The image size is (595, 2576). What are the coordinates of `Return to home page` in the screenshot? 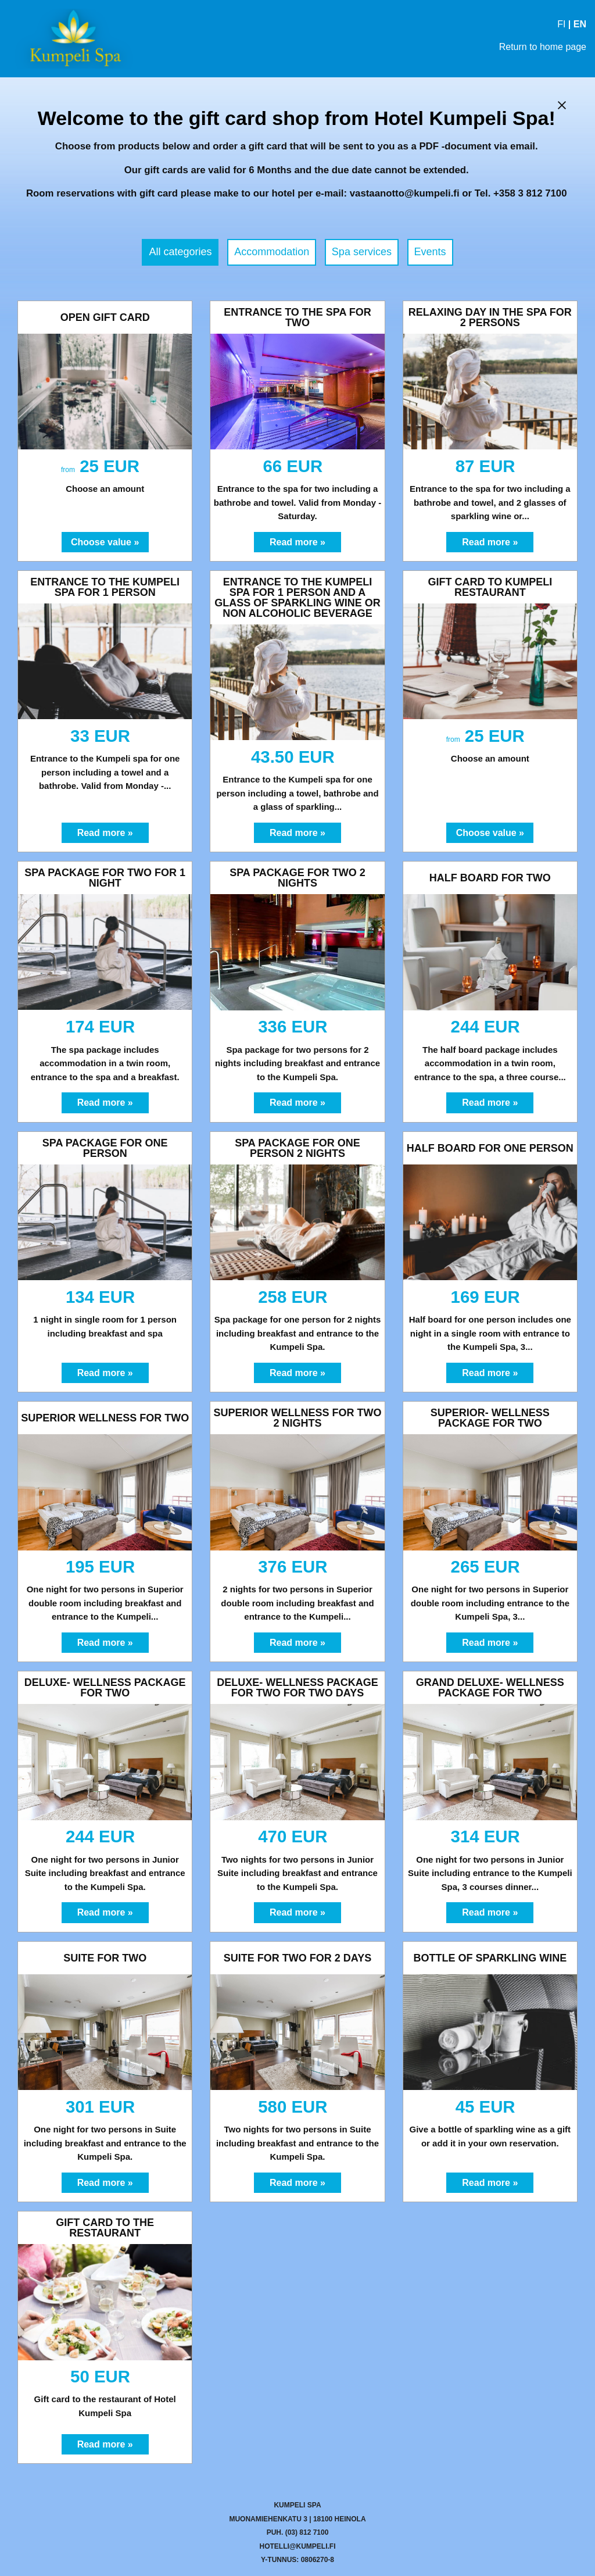 It's located at (542, 47).